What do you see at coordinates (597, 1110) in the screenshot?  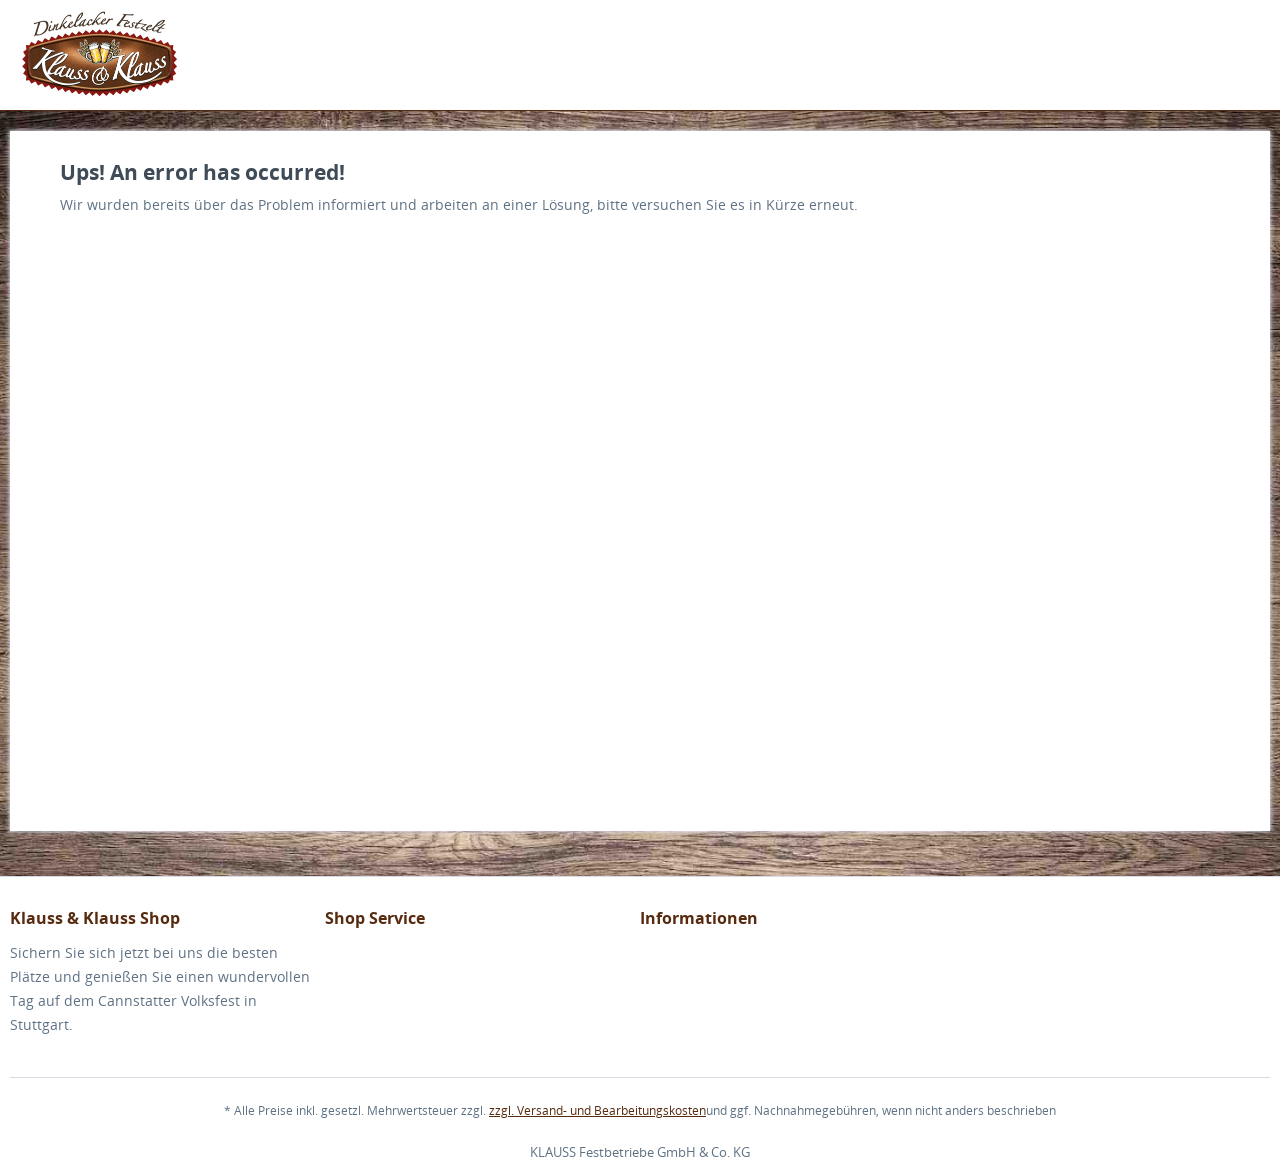 I see `zzgl. Versand- und Bearbeitungskosten` at bounding box center [597, 1110].